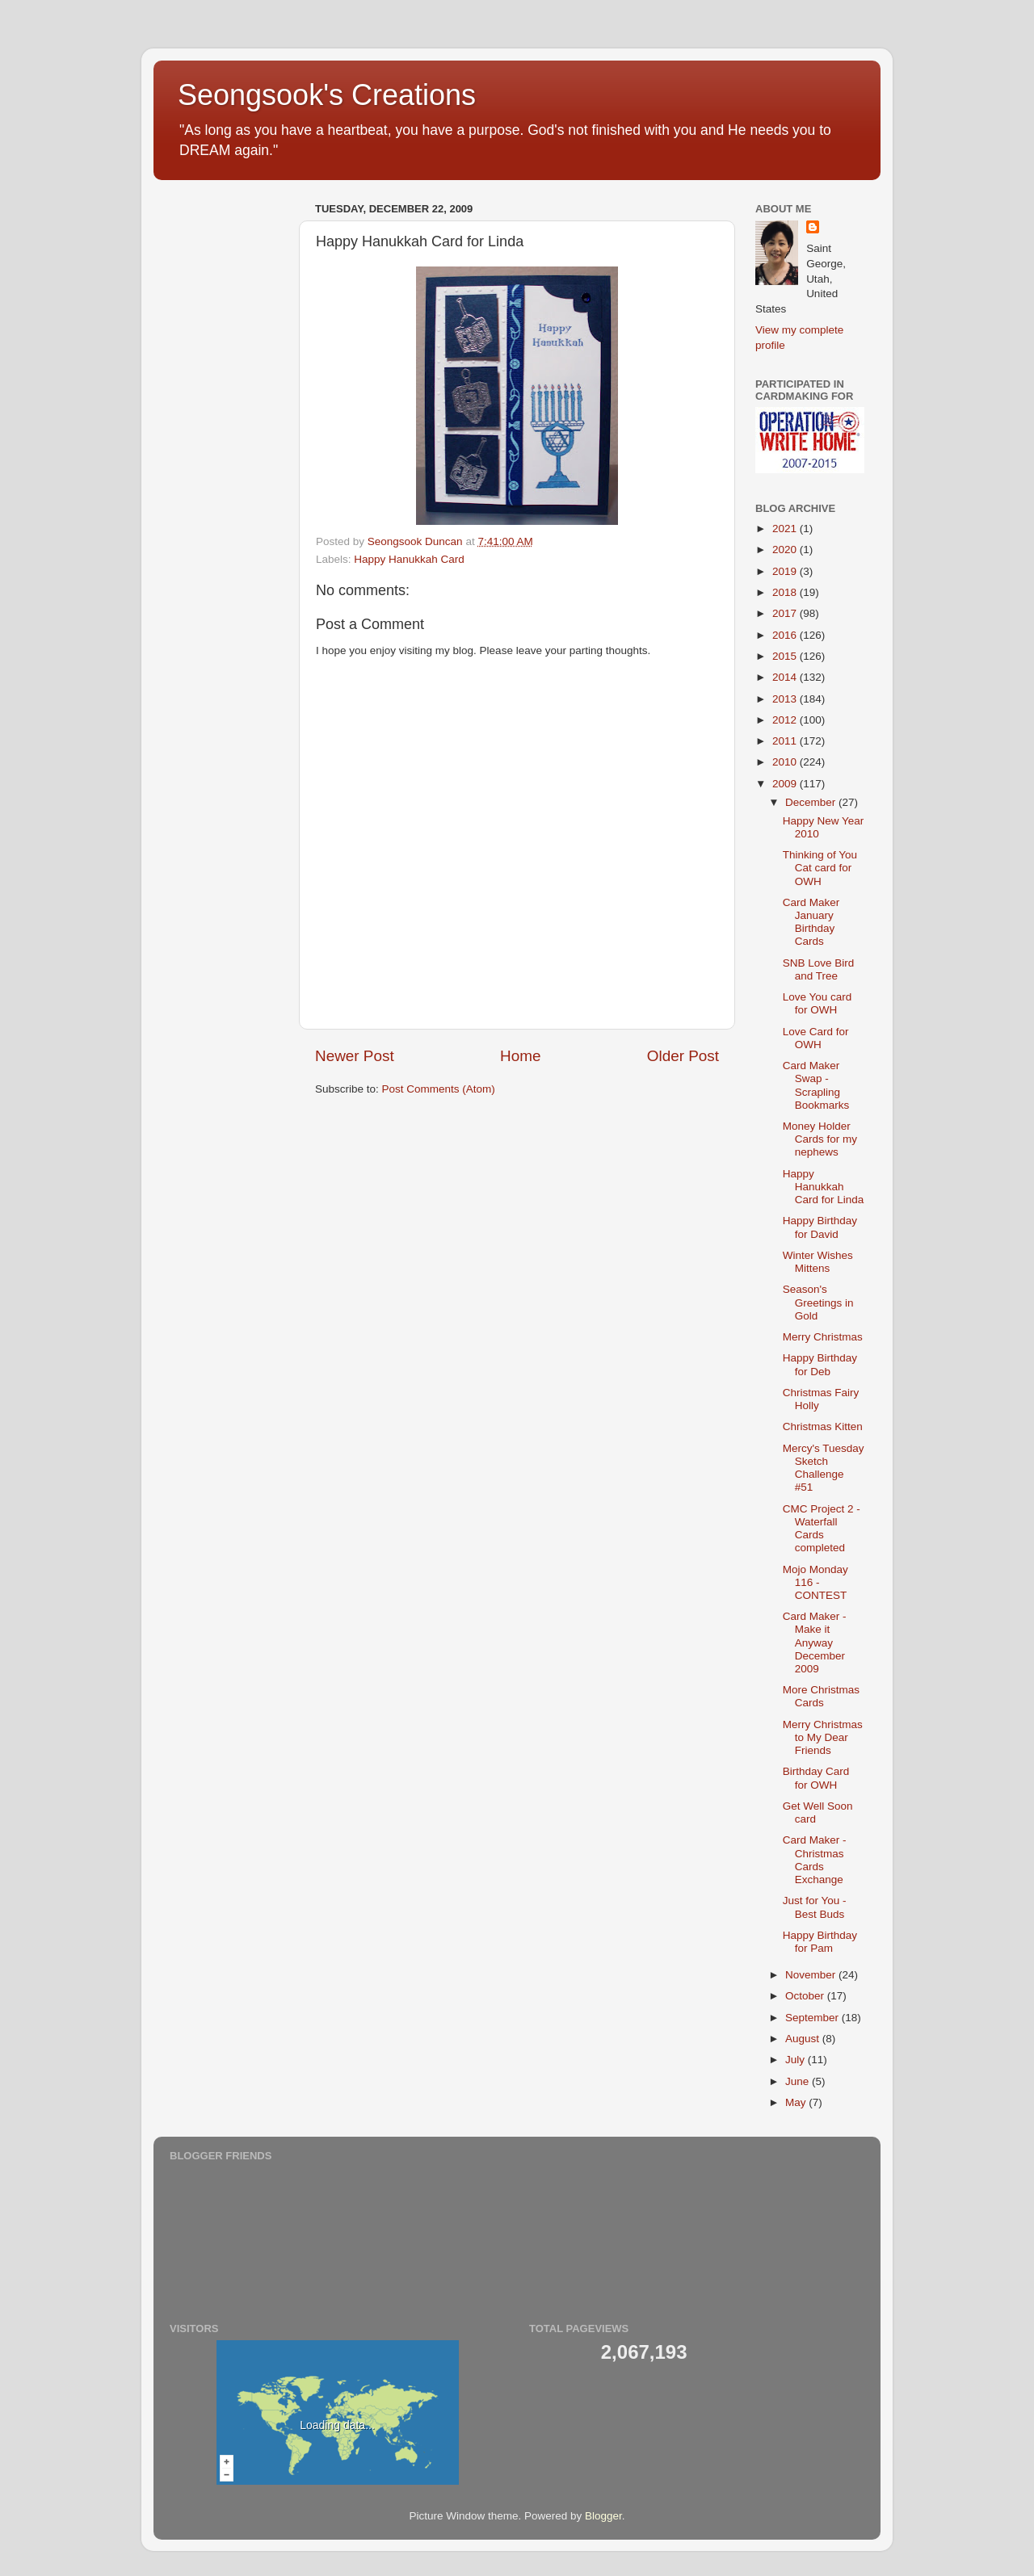 The width and height of the screenshot is (1034, 2576). I want to click on Season's Greetings in Gold, so click(818, 1302).